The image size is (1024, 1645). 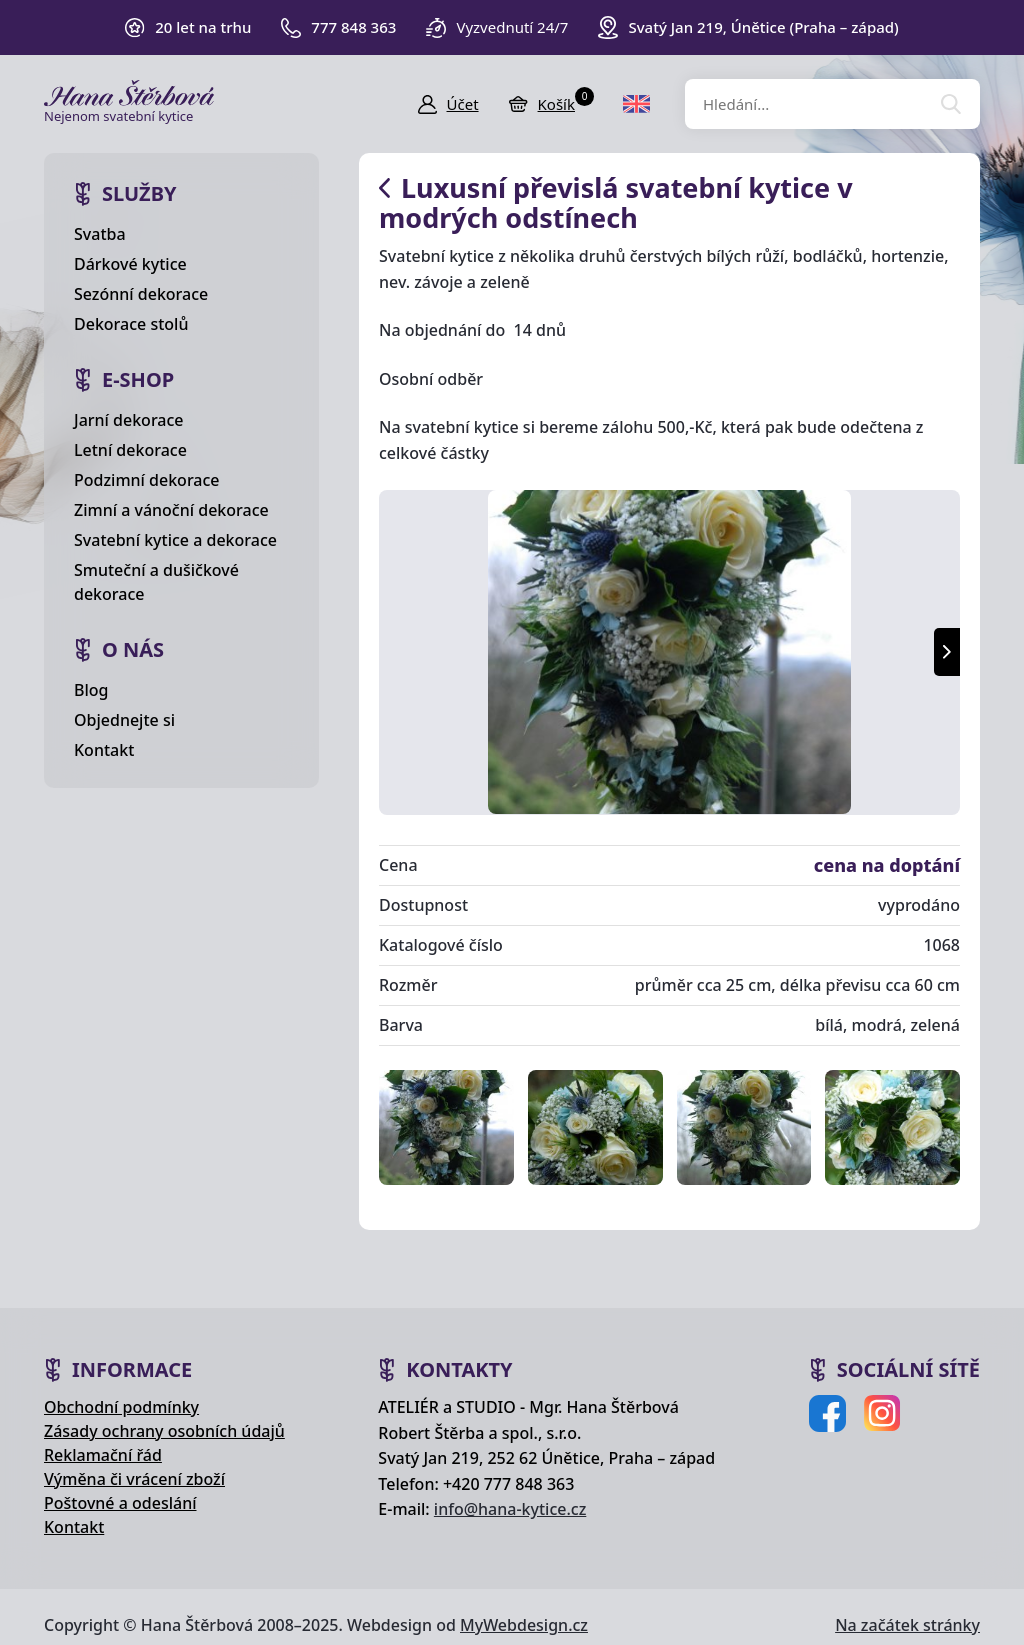 I want to click on Kontakt, so click(x=104, y=750).